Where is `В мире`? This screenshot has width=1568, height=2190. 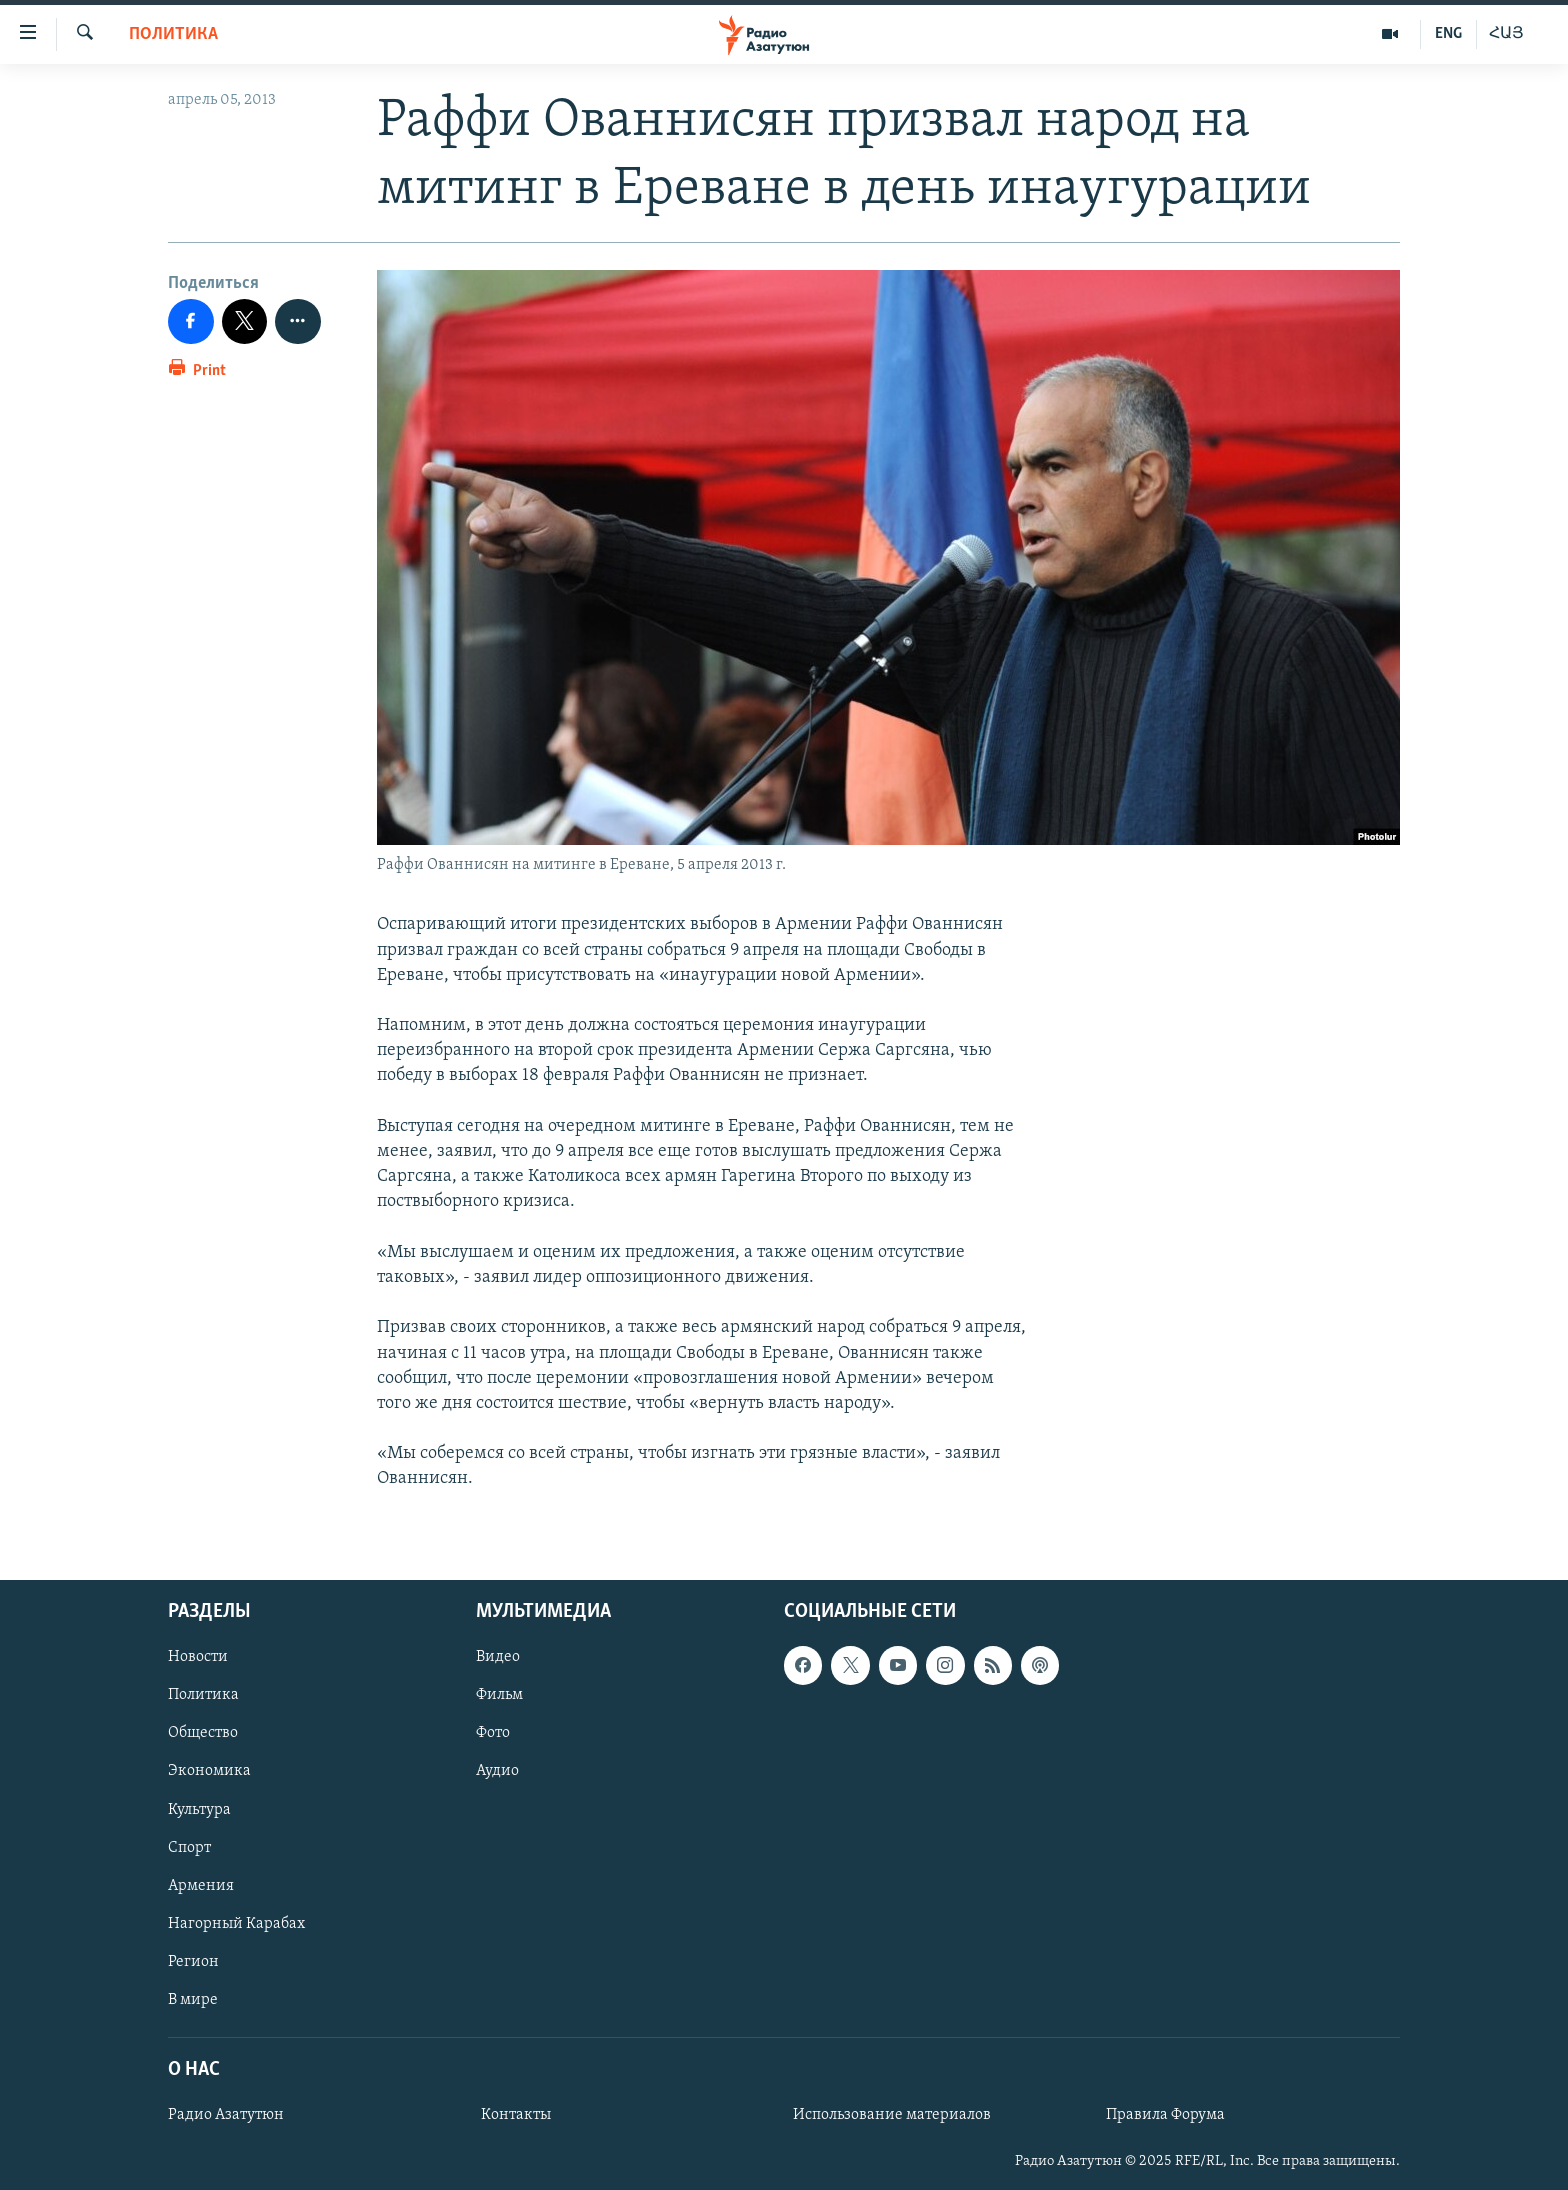
В мире is located at coordinates (193, 1999).